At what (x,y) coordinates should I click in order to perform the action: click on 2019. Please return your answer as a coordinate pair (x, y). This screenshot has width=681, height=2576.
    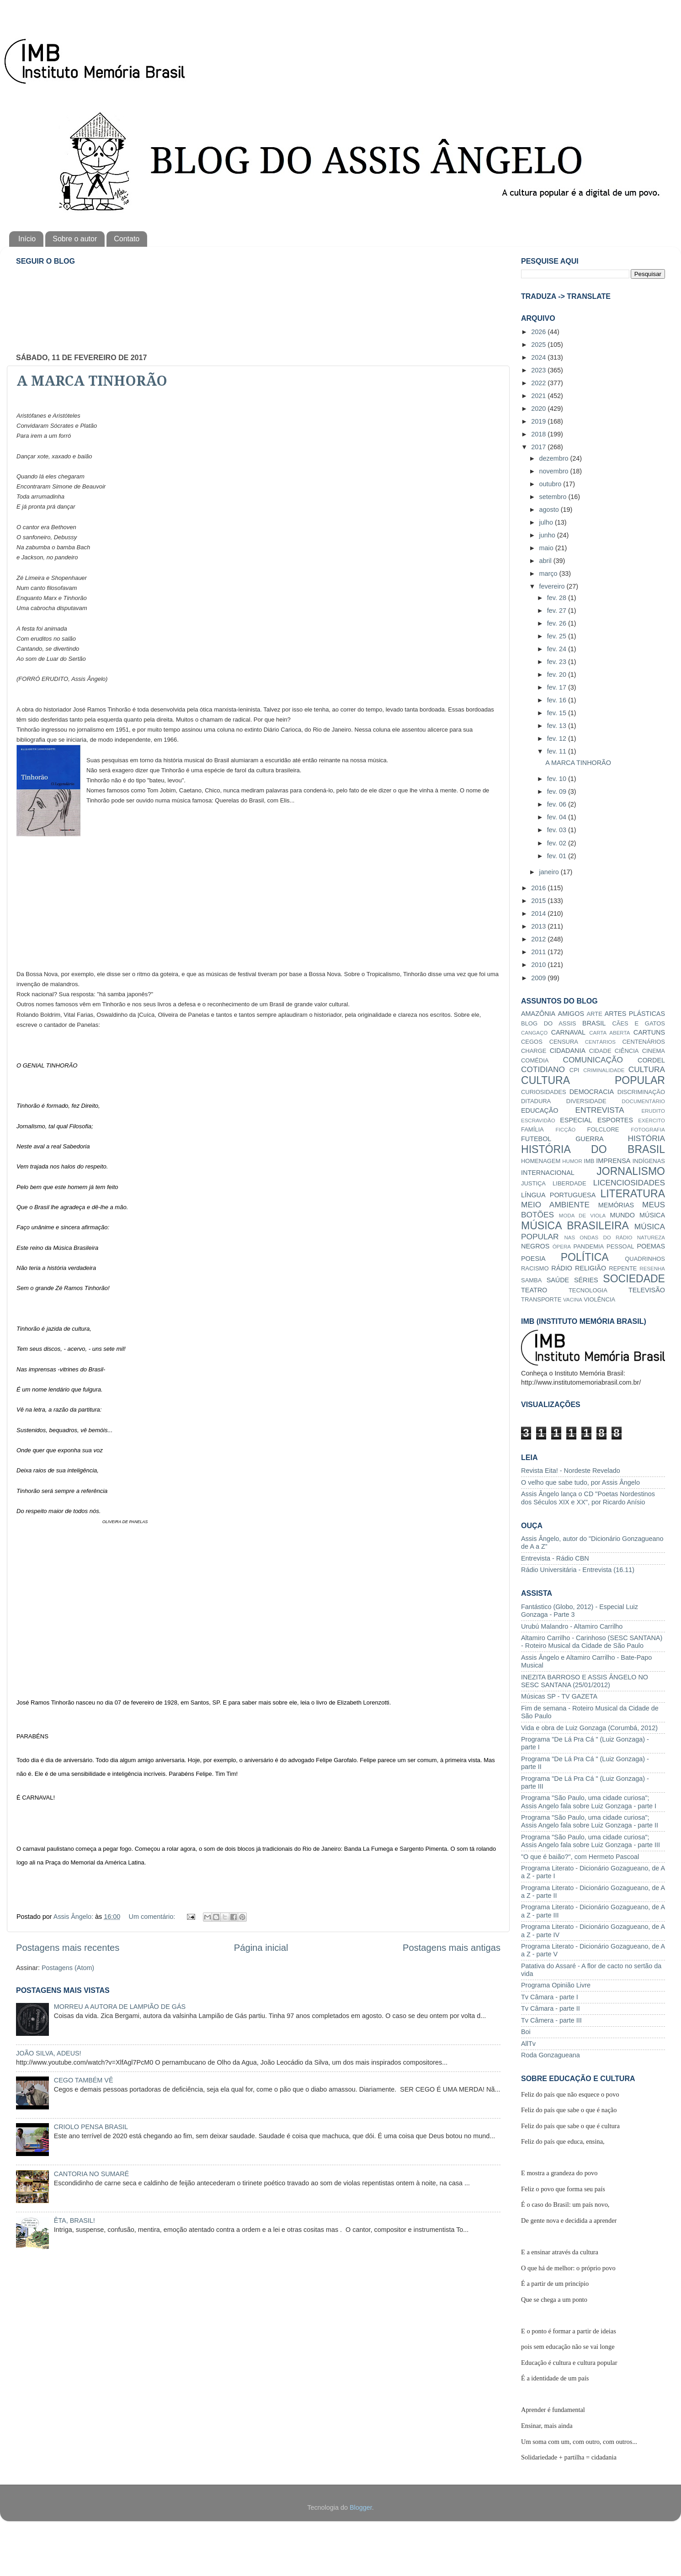
    Looking at the image, I should click on (539, 421).